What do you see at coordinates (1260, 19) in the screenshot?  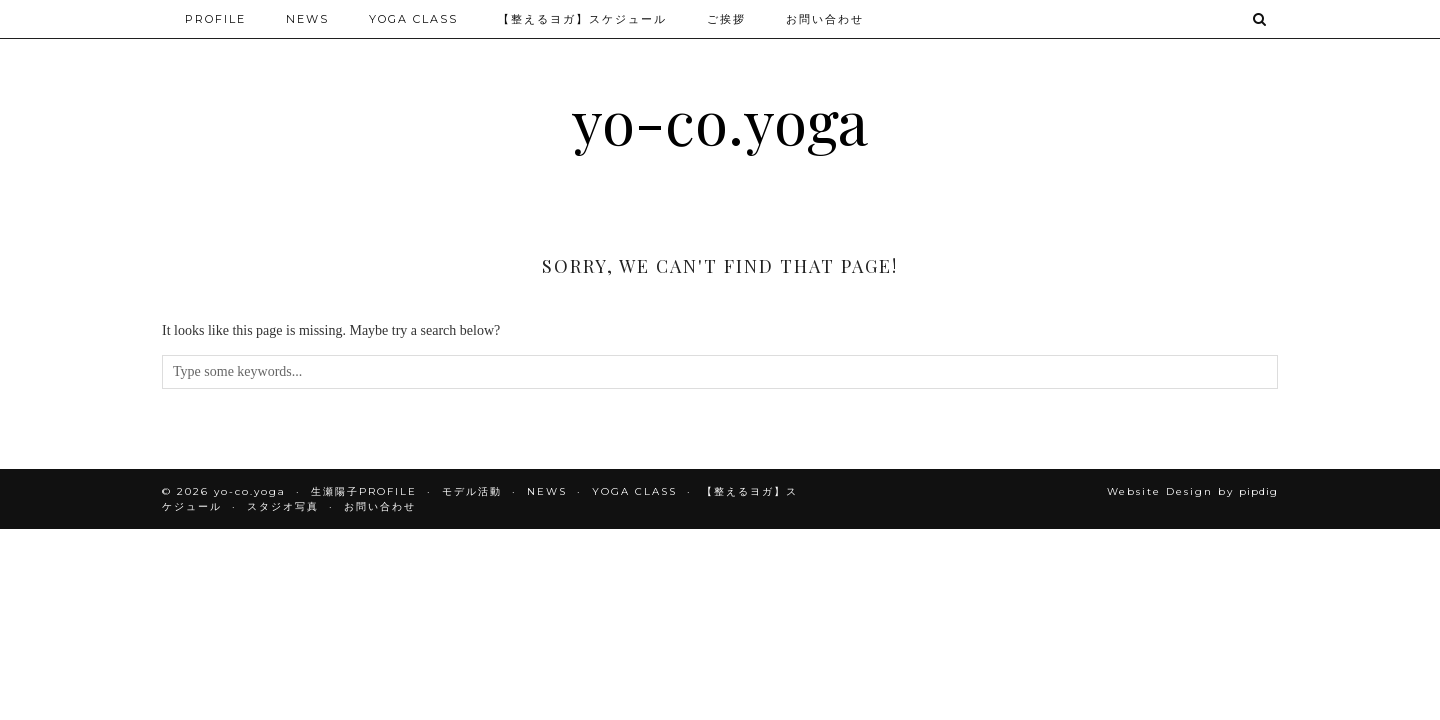 I see `[Search]` at bounding box center [1260, 19].